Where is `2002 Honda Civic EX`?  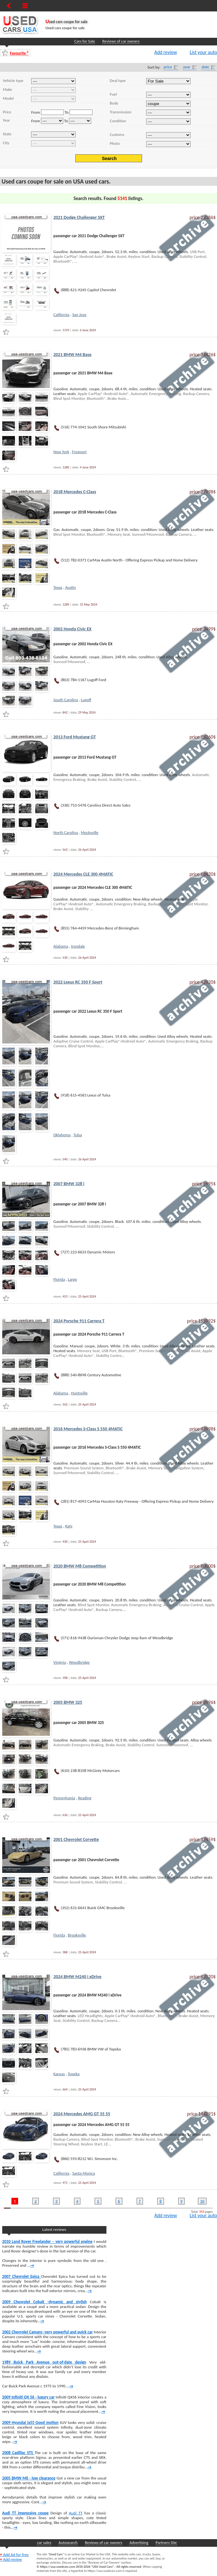
2002 Honda Civic EX is located at coordinates (72, 629).